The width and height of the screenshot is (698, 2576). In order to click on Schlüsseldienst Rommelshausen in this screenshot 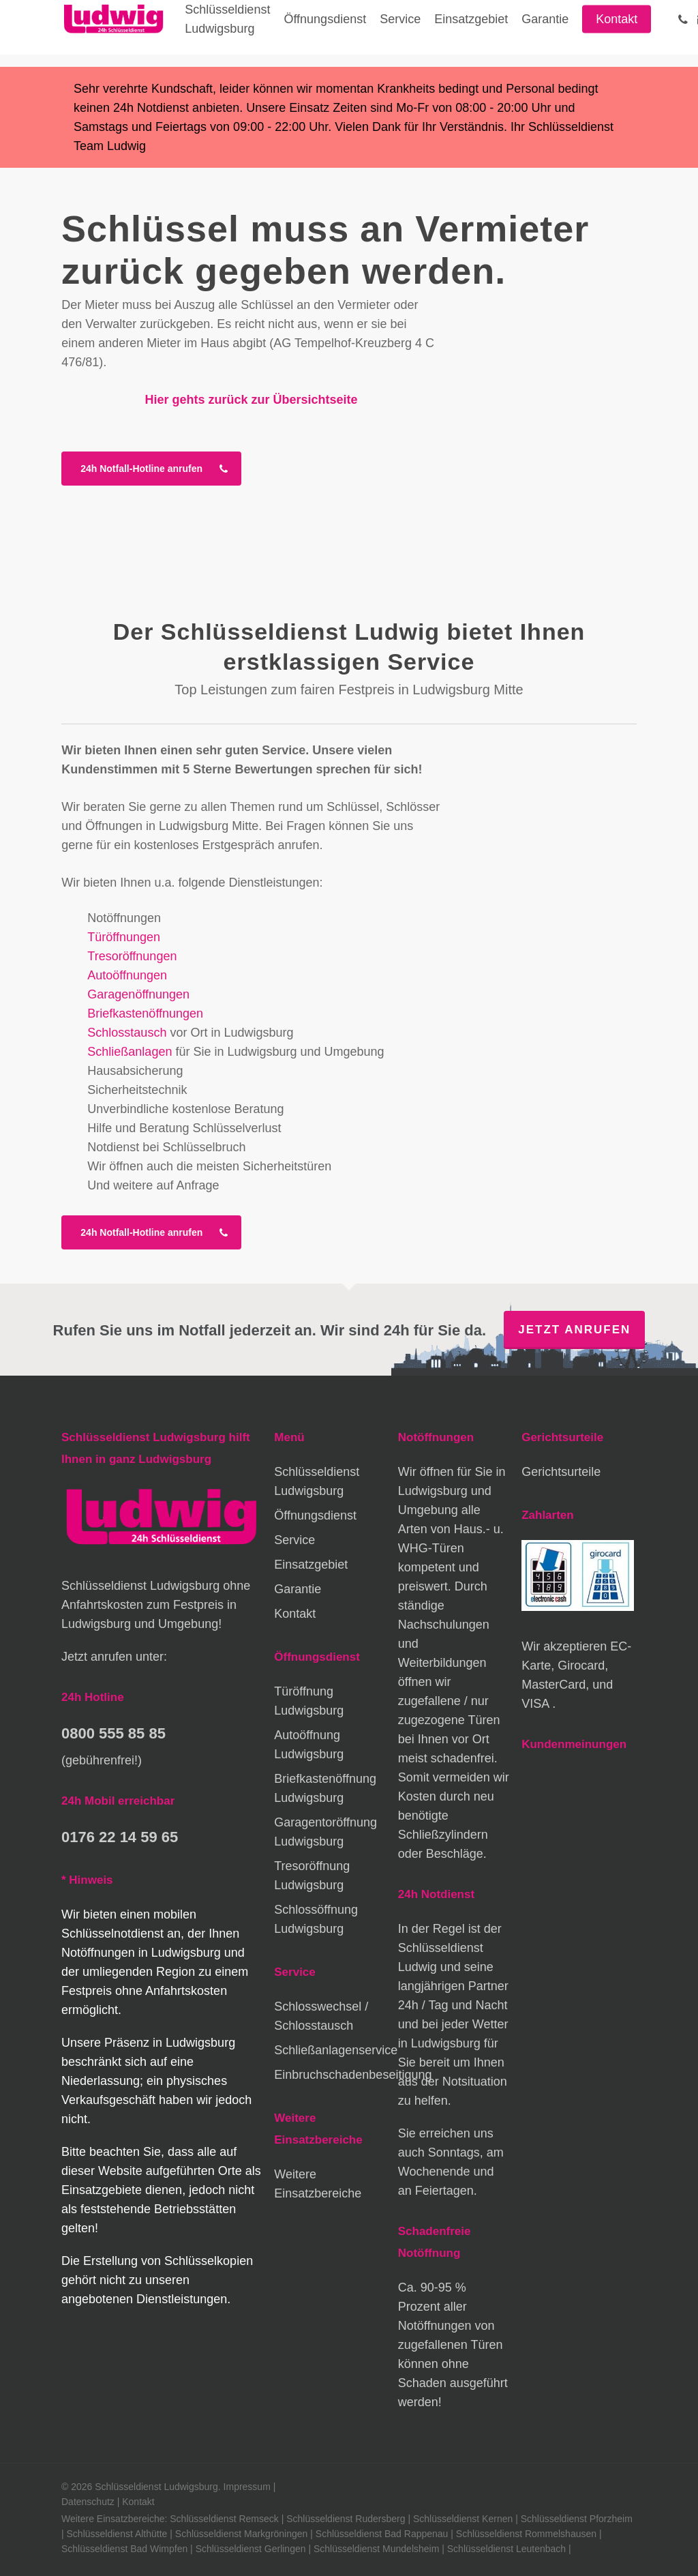, I will do `click(526, 2533)`.